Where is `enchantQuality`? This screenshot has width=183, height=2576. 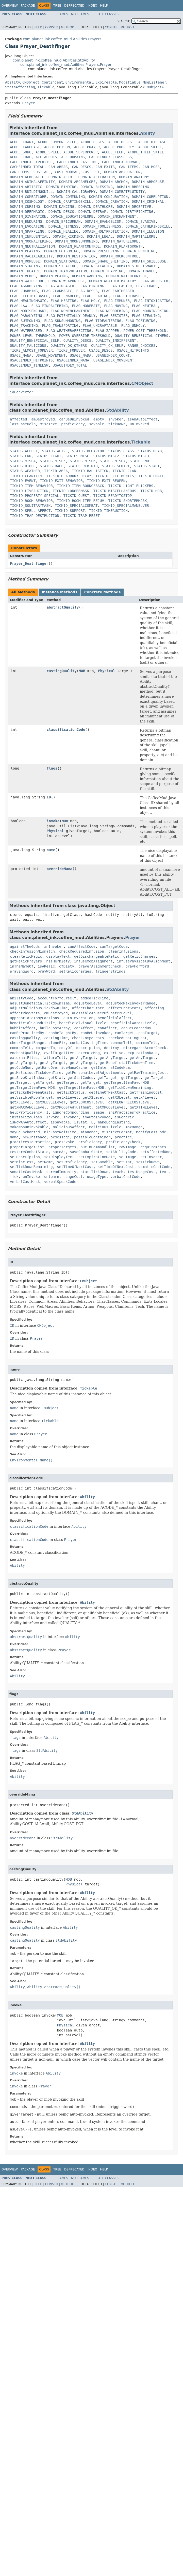
enchantQuality is located at coordinates (25, 1053).